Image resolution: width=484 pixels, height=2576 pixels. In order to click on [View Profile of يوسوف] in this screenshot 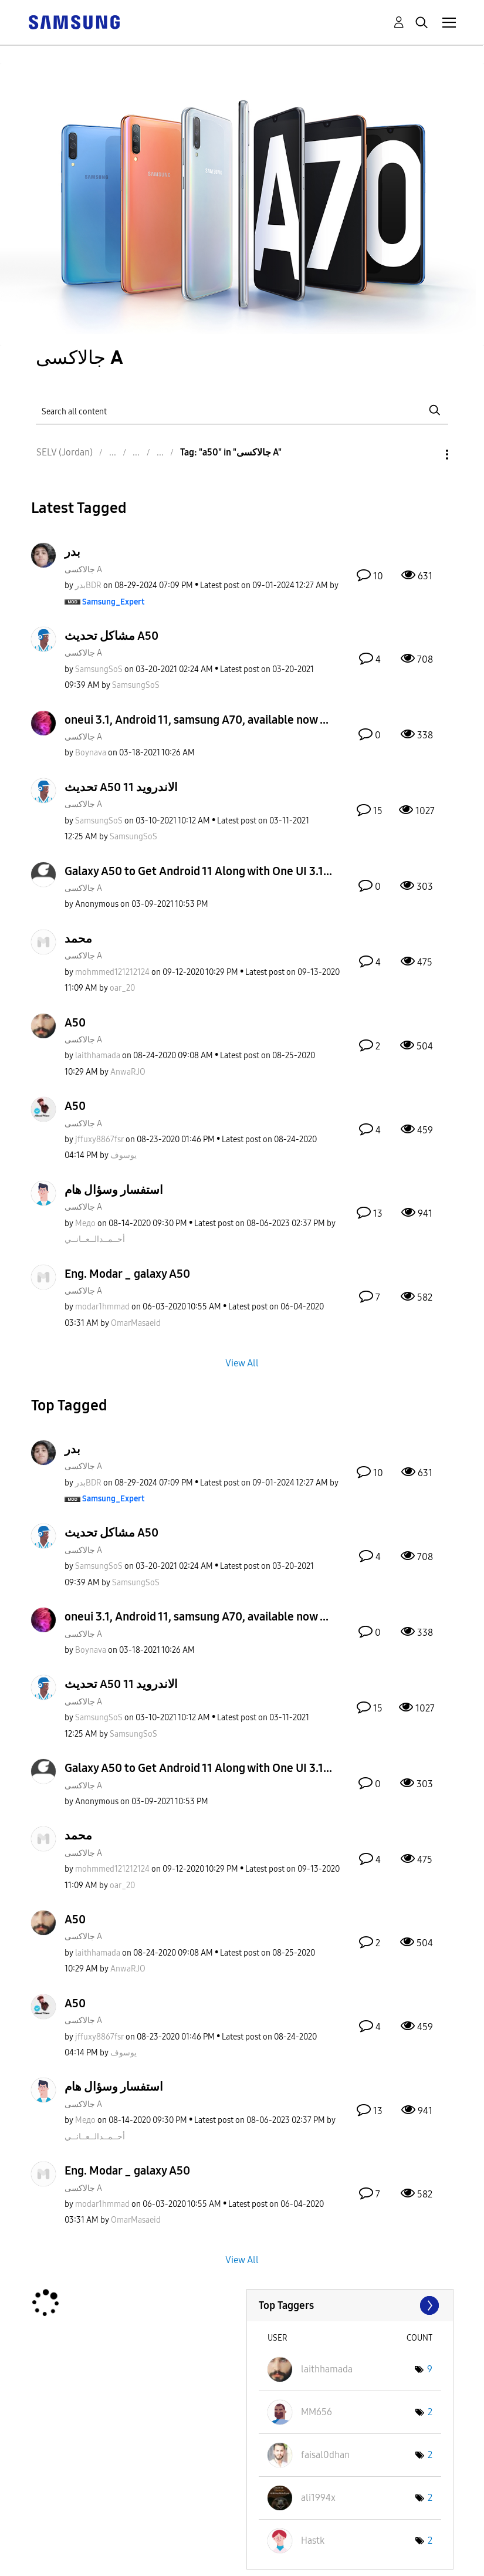, I will do `click(123, 1155)`.